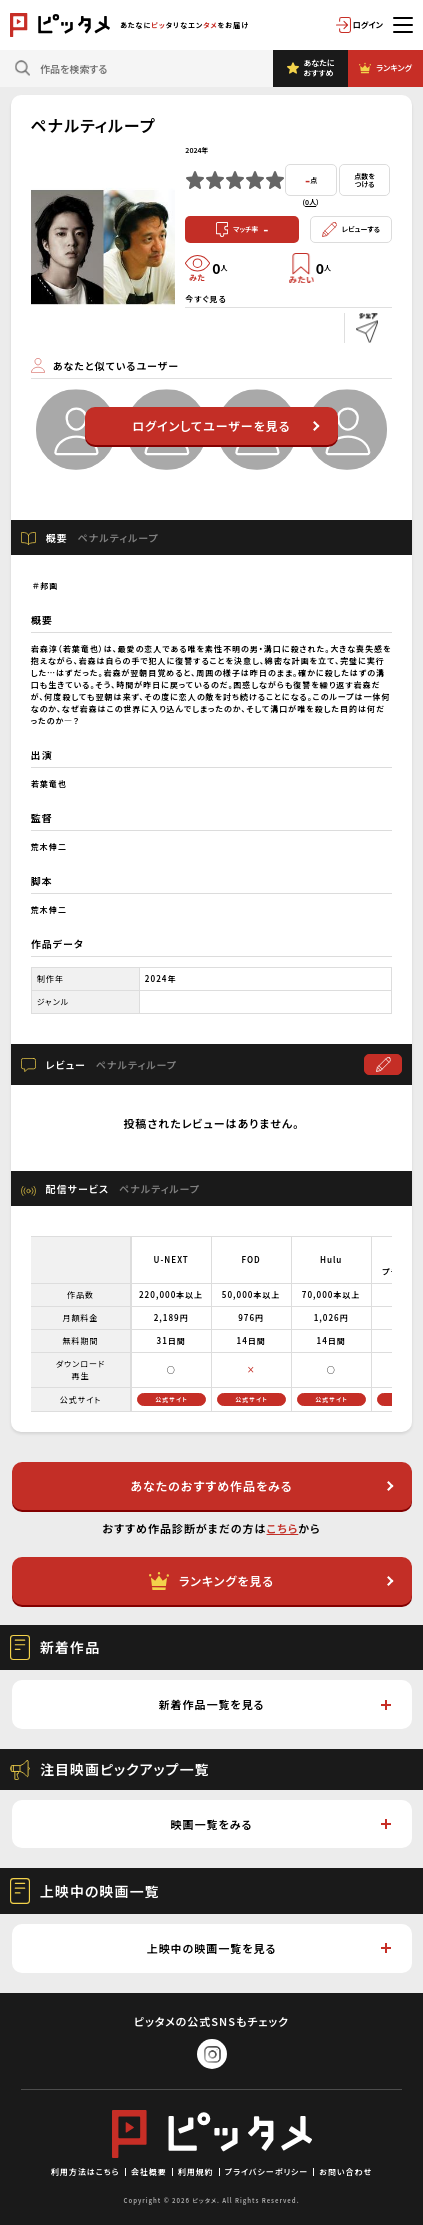 The width and height of the screenshot is (423, 2225). What do you see at coordinates (281, 1824) in the screenshot?
I see `映画一覧をみる` at bounding box center [281, 1824].